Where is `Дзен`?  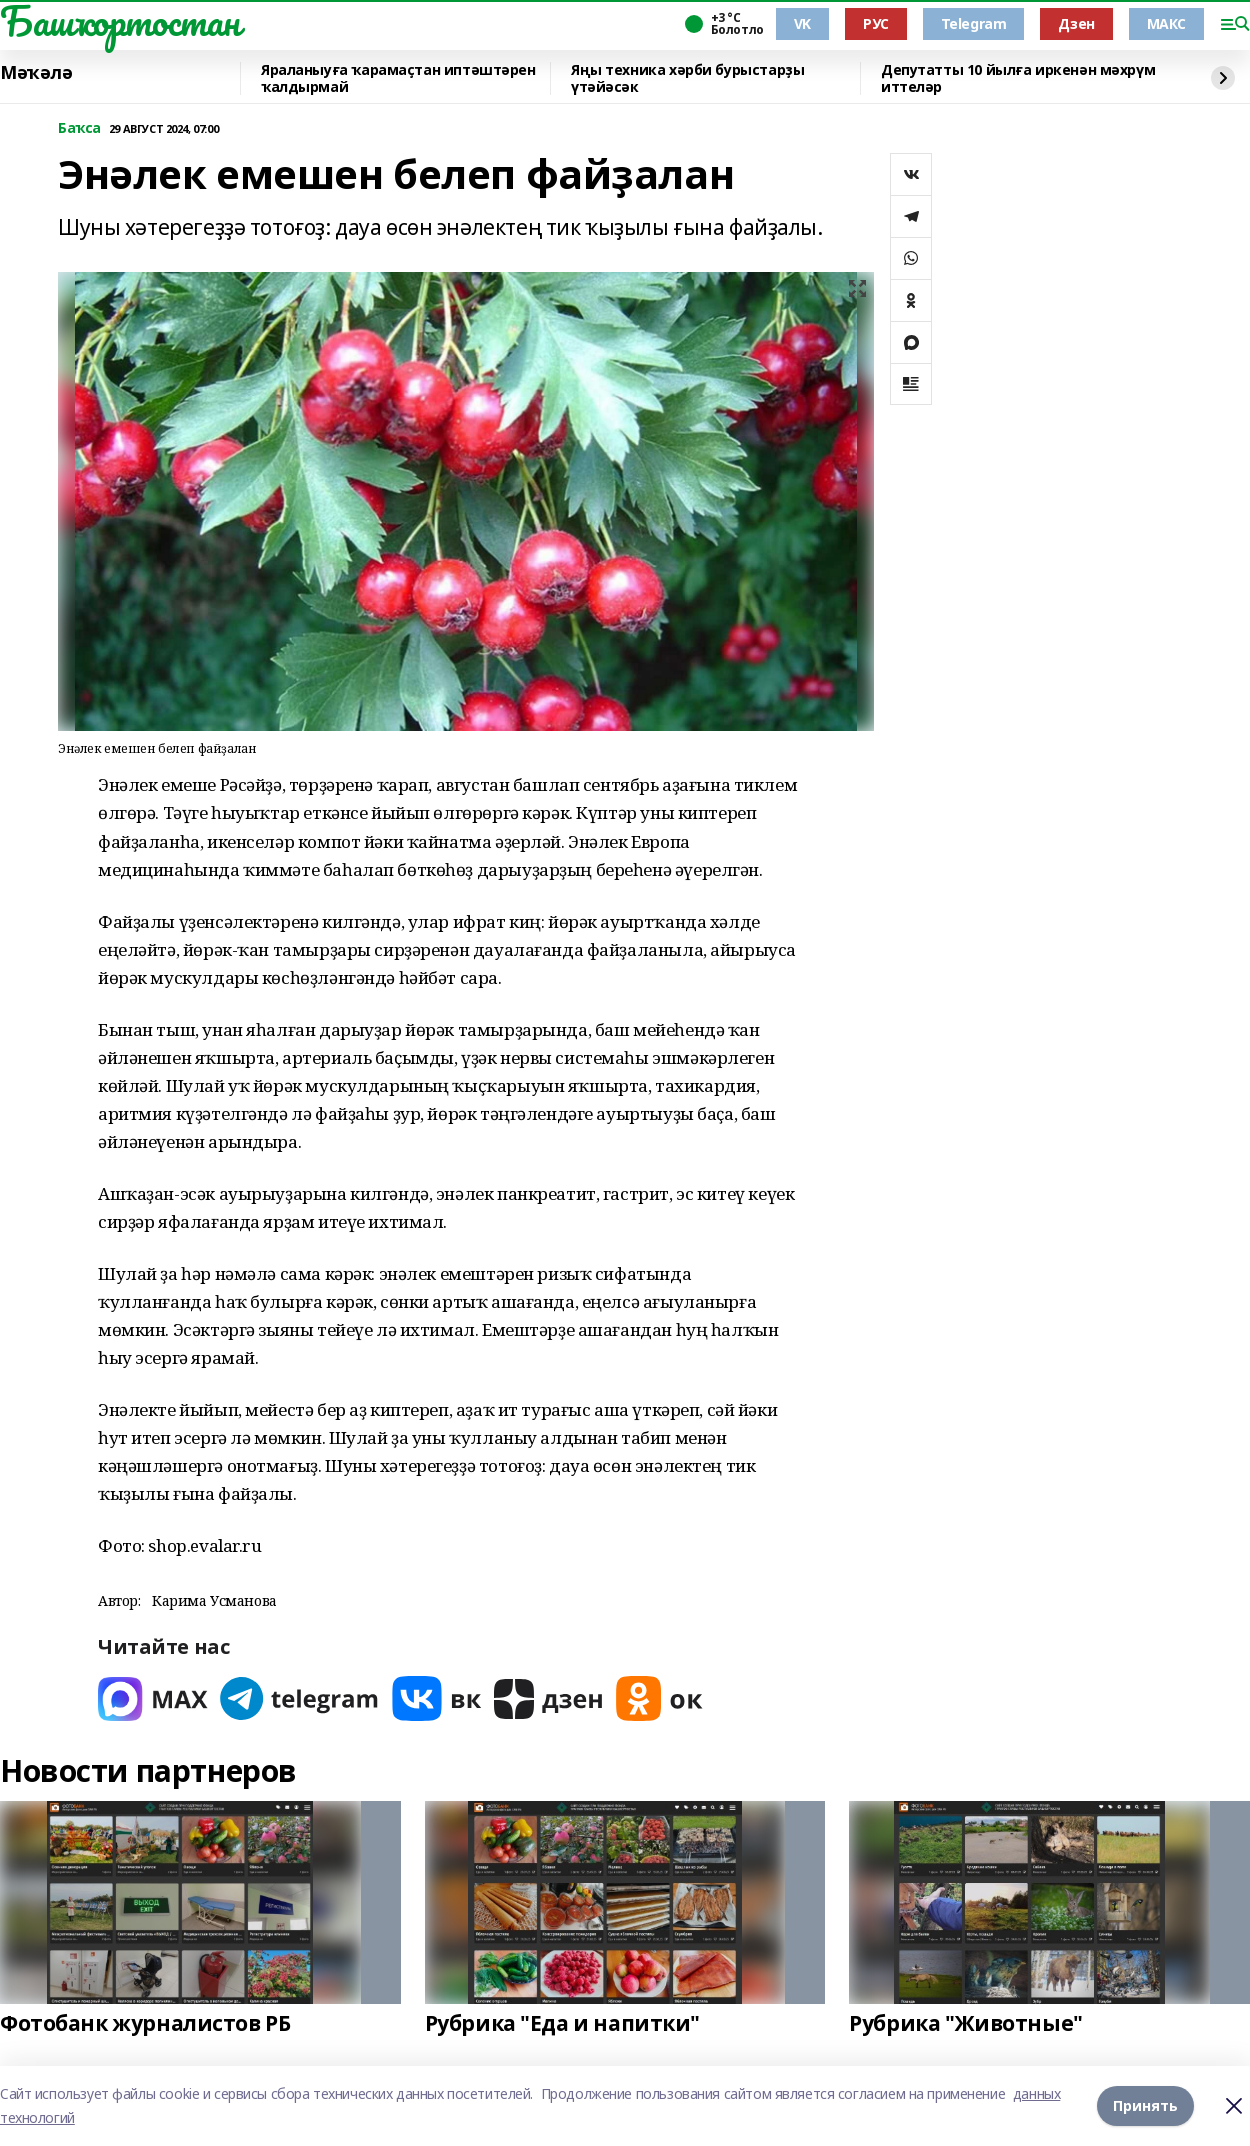 Дзен is located at coordinates (1076, 23).